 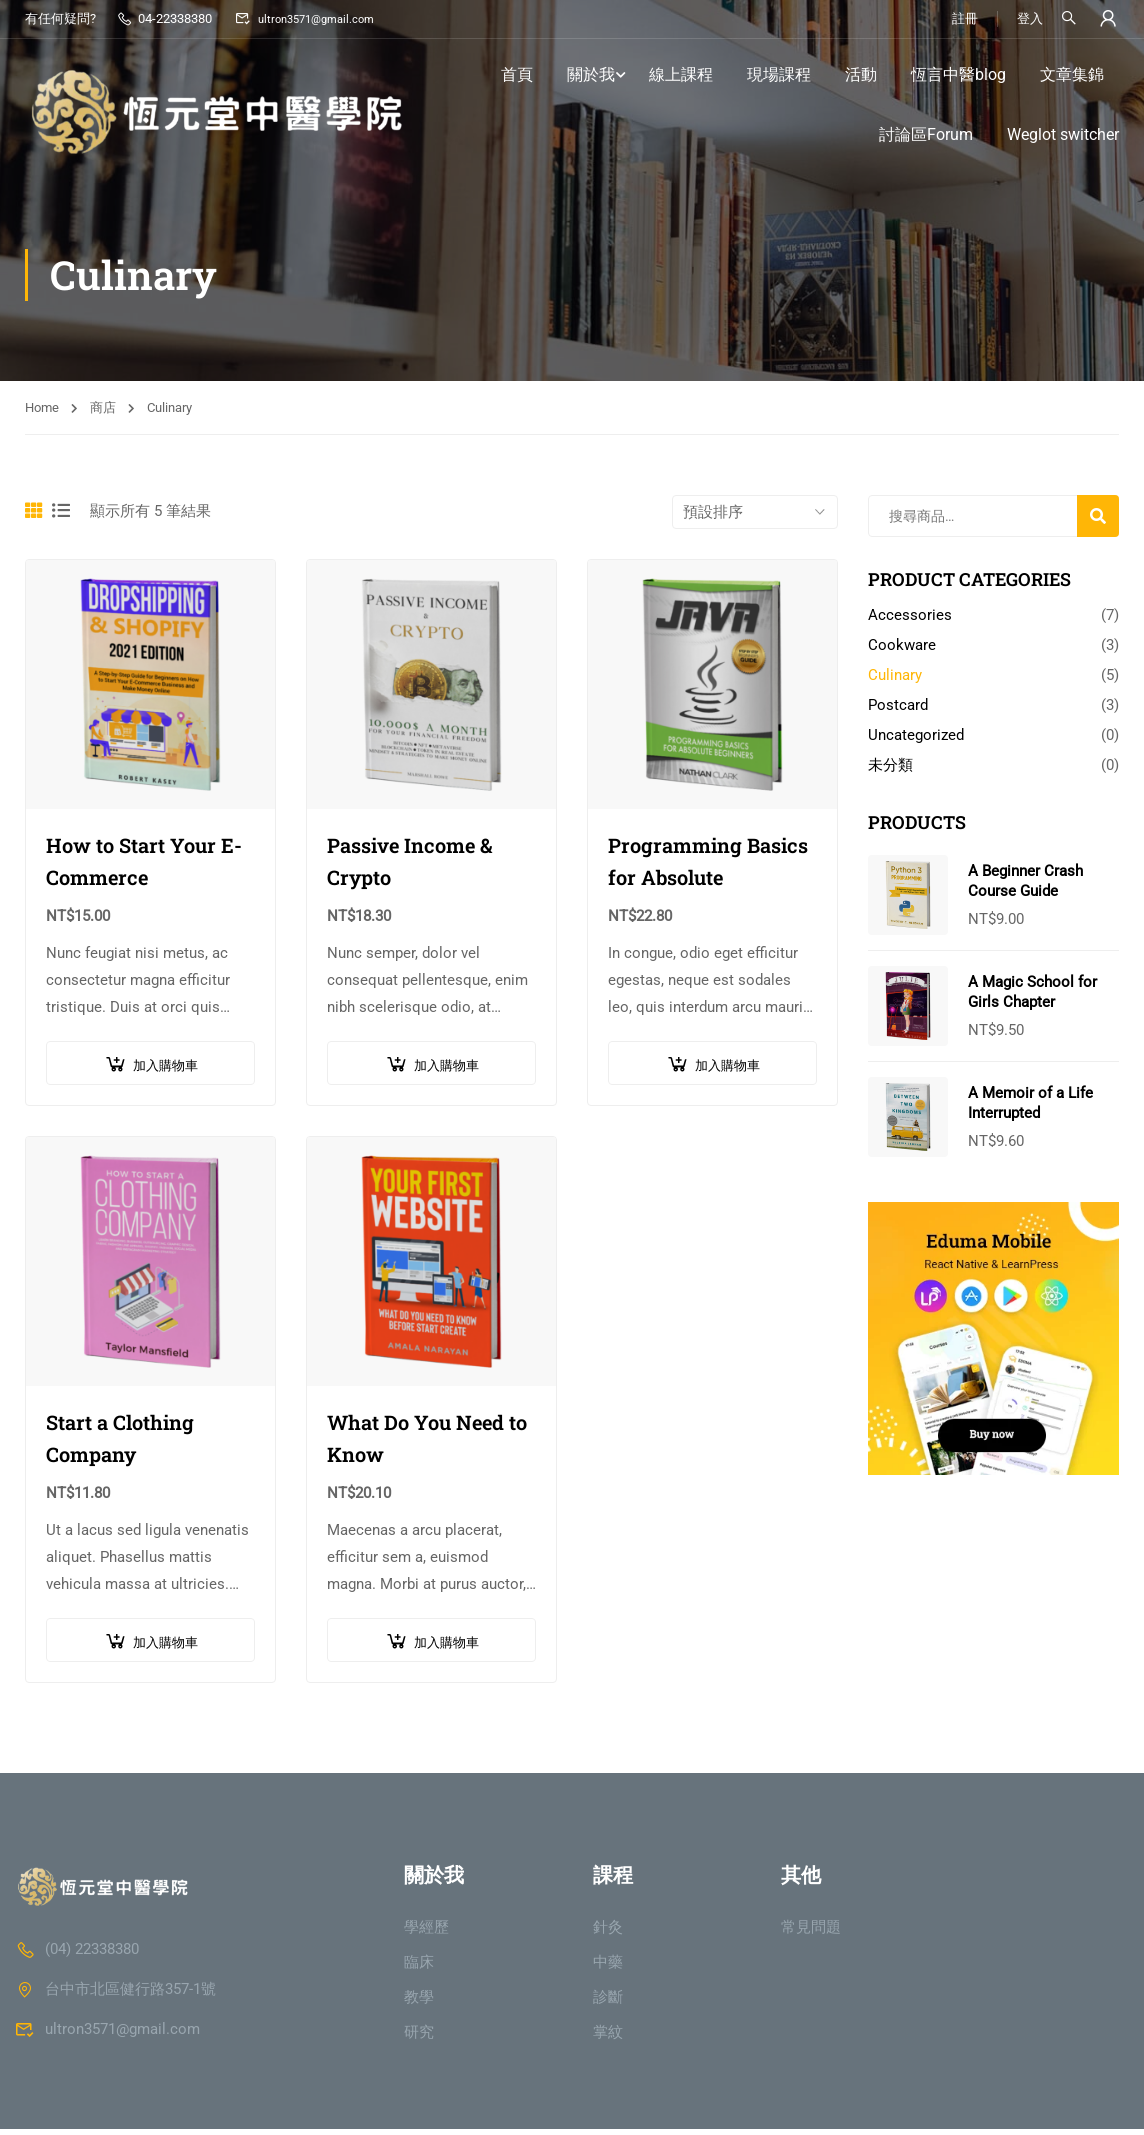 I want to click on 文章集錦, so click(x=1072, y=75).